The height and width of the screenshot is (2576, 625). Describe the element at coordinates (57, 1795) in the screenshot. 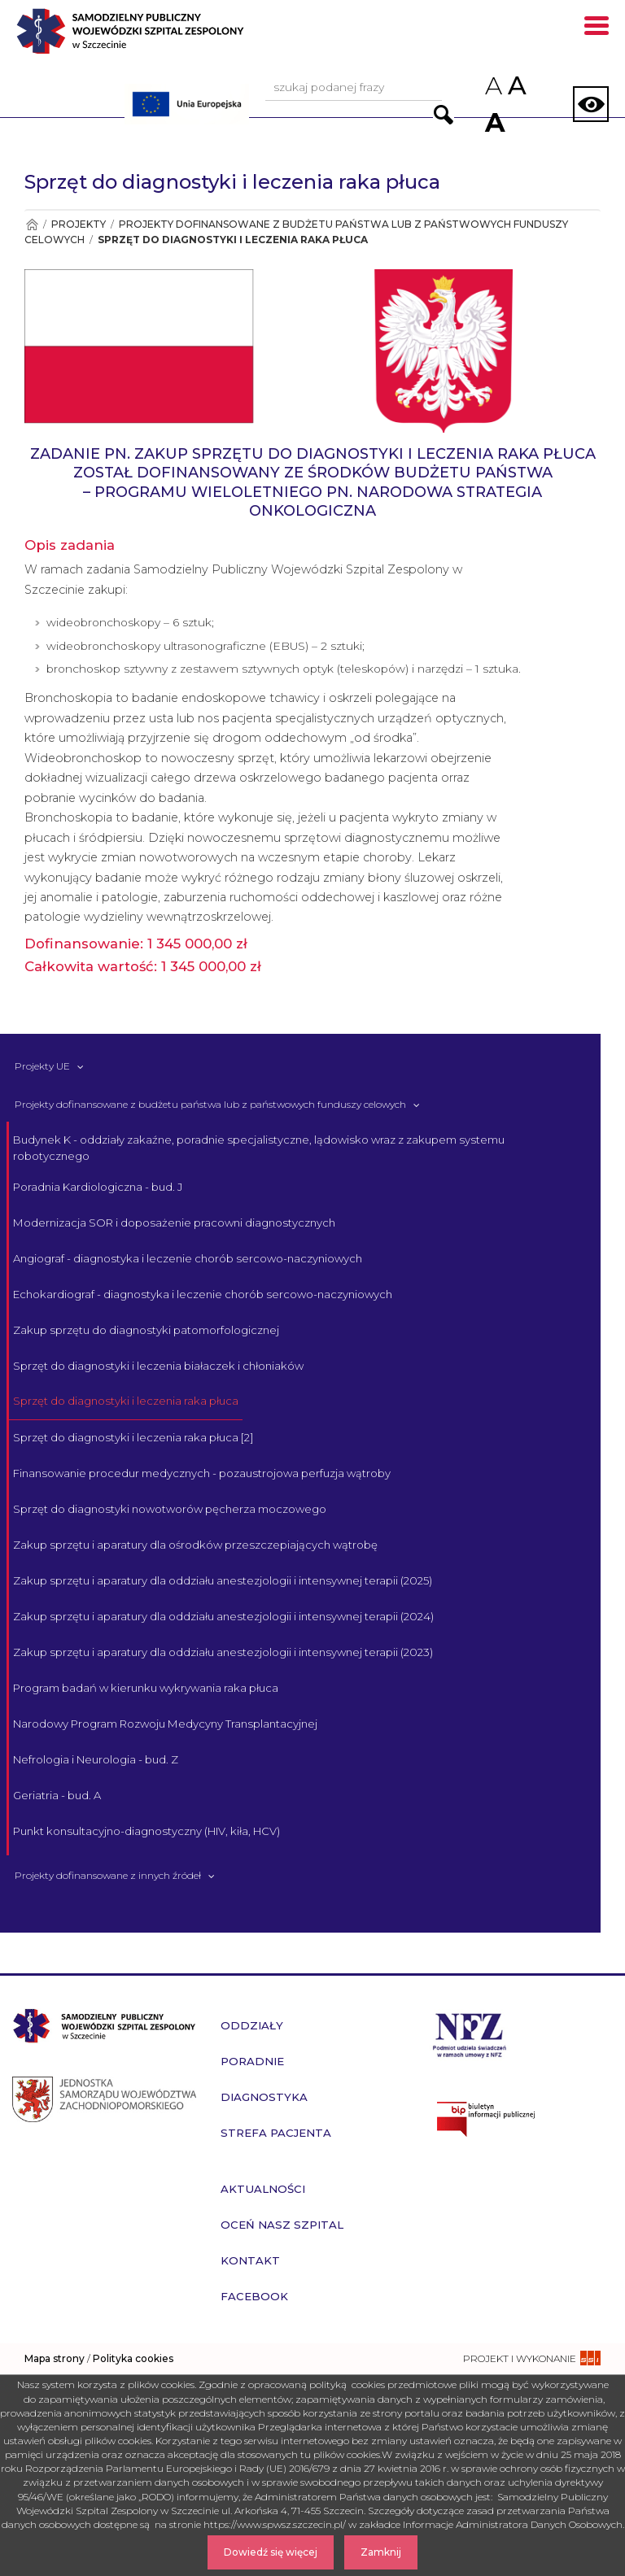

I see `Geriatria - bud. A` at that location.